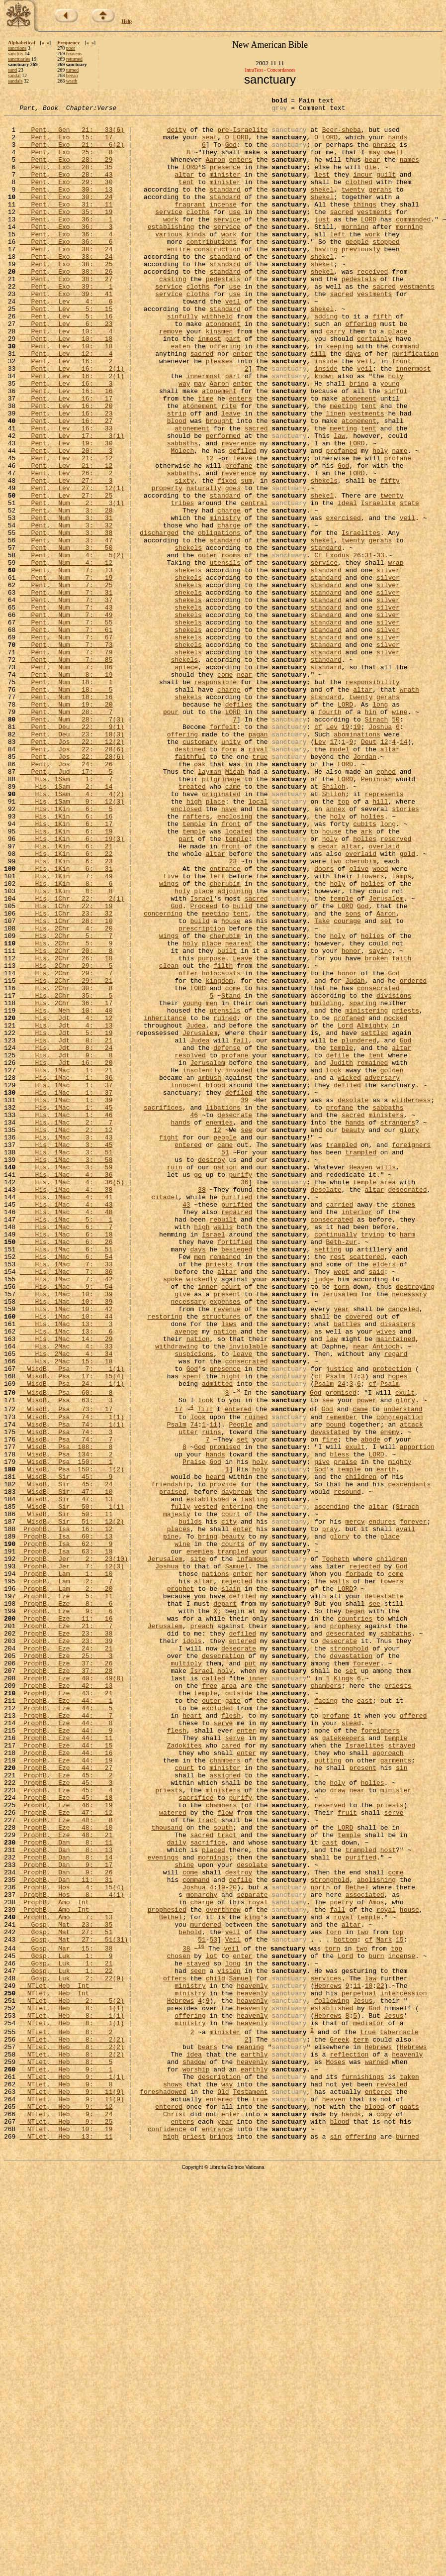 The width and height of the screenshot is (446, 2576). What do you see at coordinates (182, 583) in the screenshot?
I see `tribes` at bounding box center [182, 583].